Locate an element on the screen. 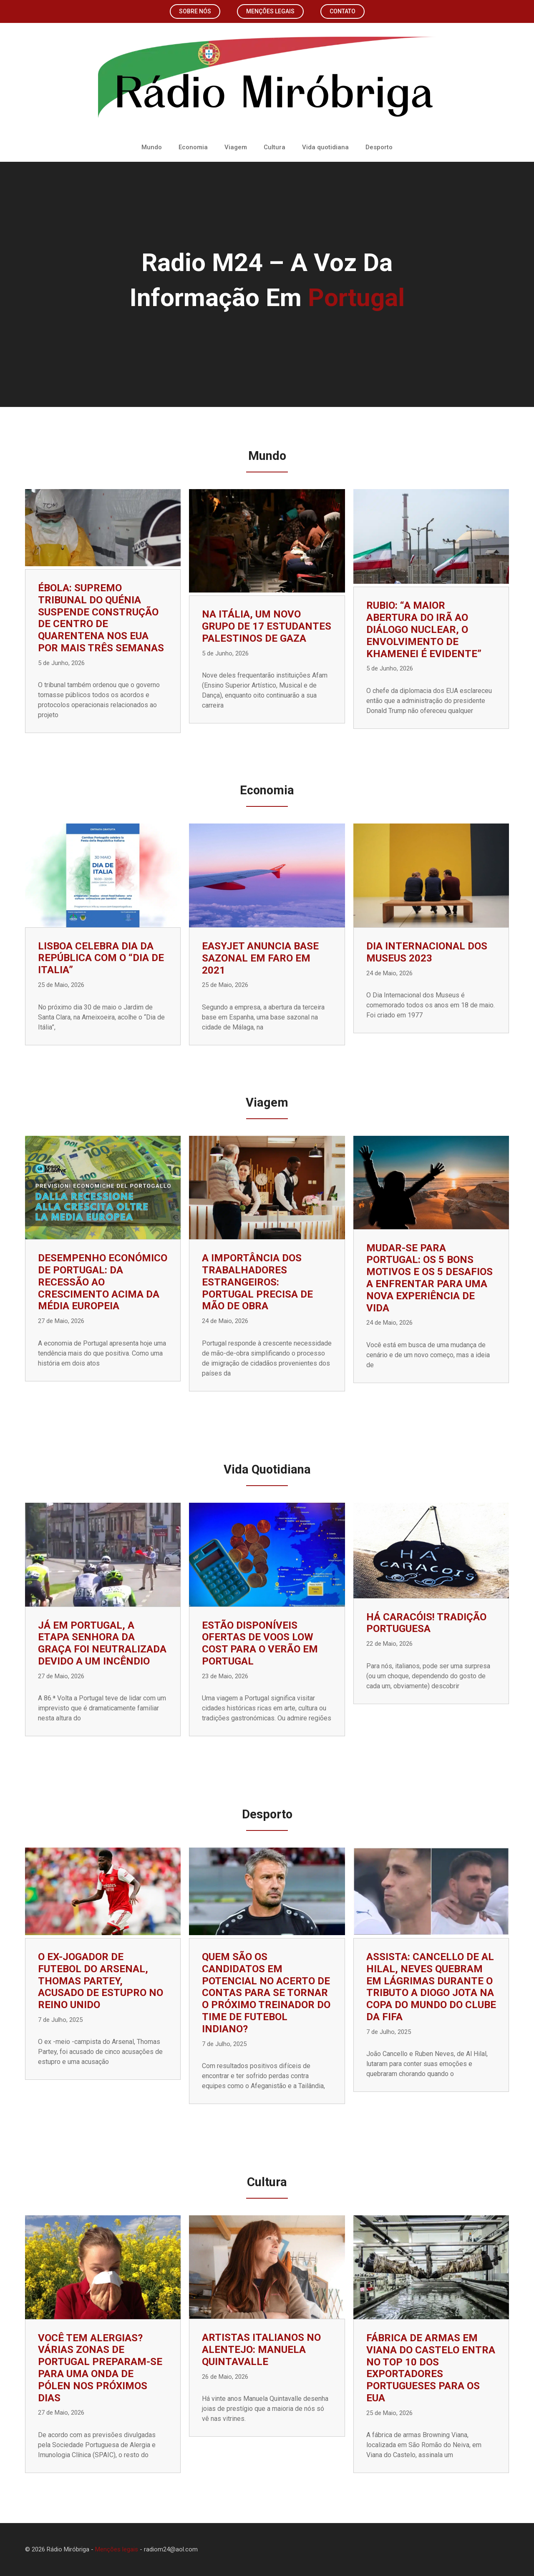  Ébola: Supremo Tribunal do Quénia suspende construção de centro de quarentena nos EUA por mais três semanas is located at coordinates (101, 618).